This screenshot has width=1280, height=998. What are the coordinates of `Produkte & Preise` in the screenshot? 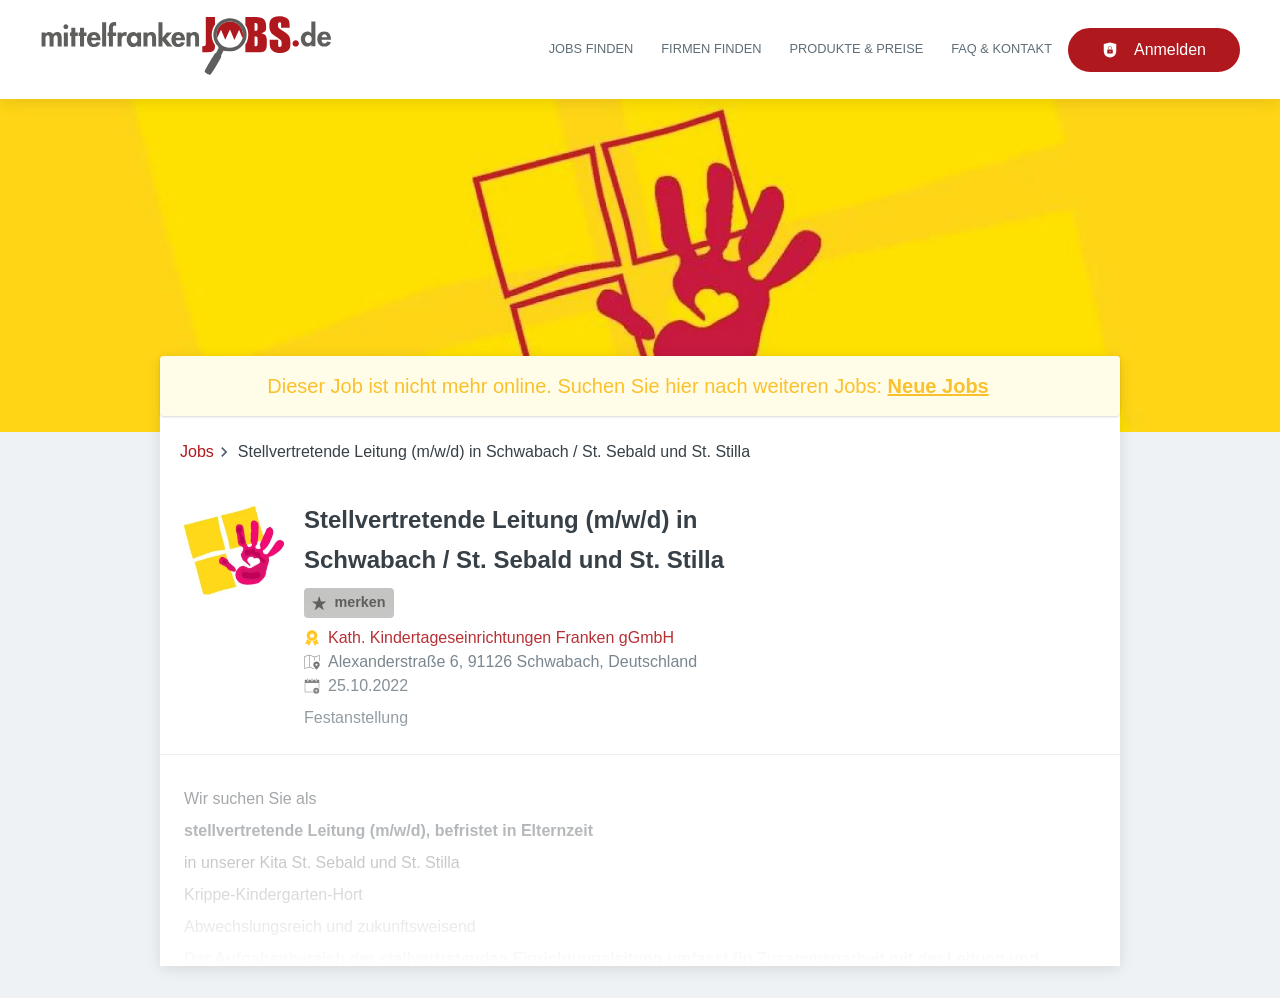 It's located at (857, 48).